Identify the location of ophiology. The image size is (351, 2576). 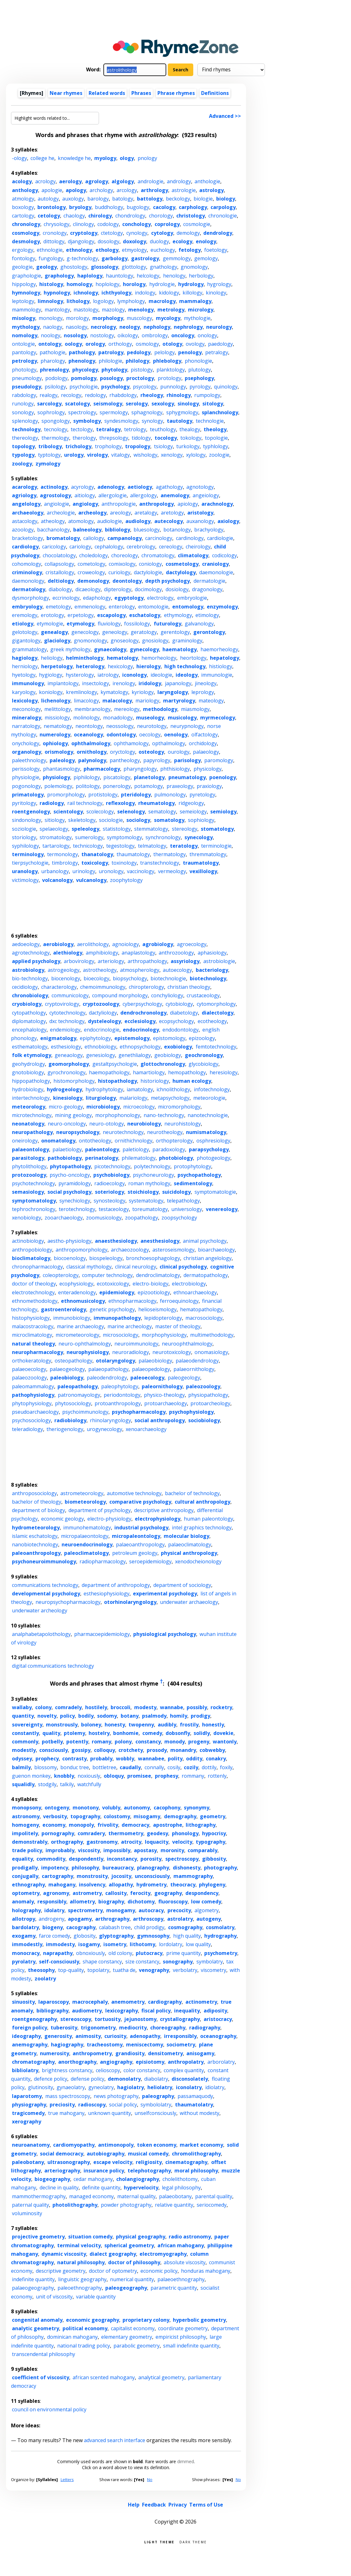
(55, 743).